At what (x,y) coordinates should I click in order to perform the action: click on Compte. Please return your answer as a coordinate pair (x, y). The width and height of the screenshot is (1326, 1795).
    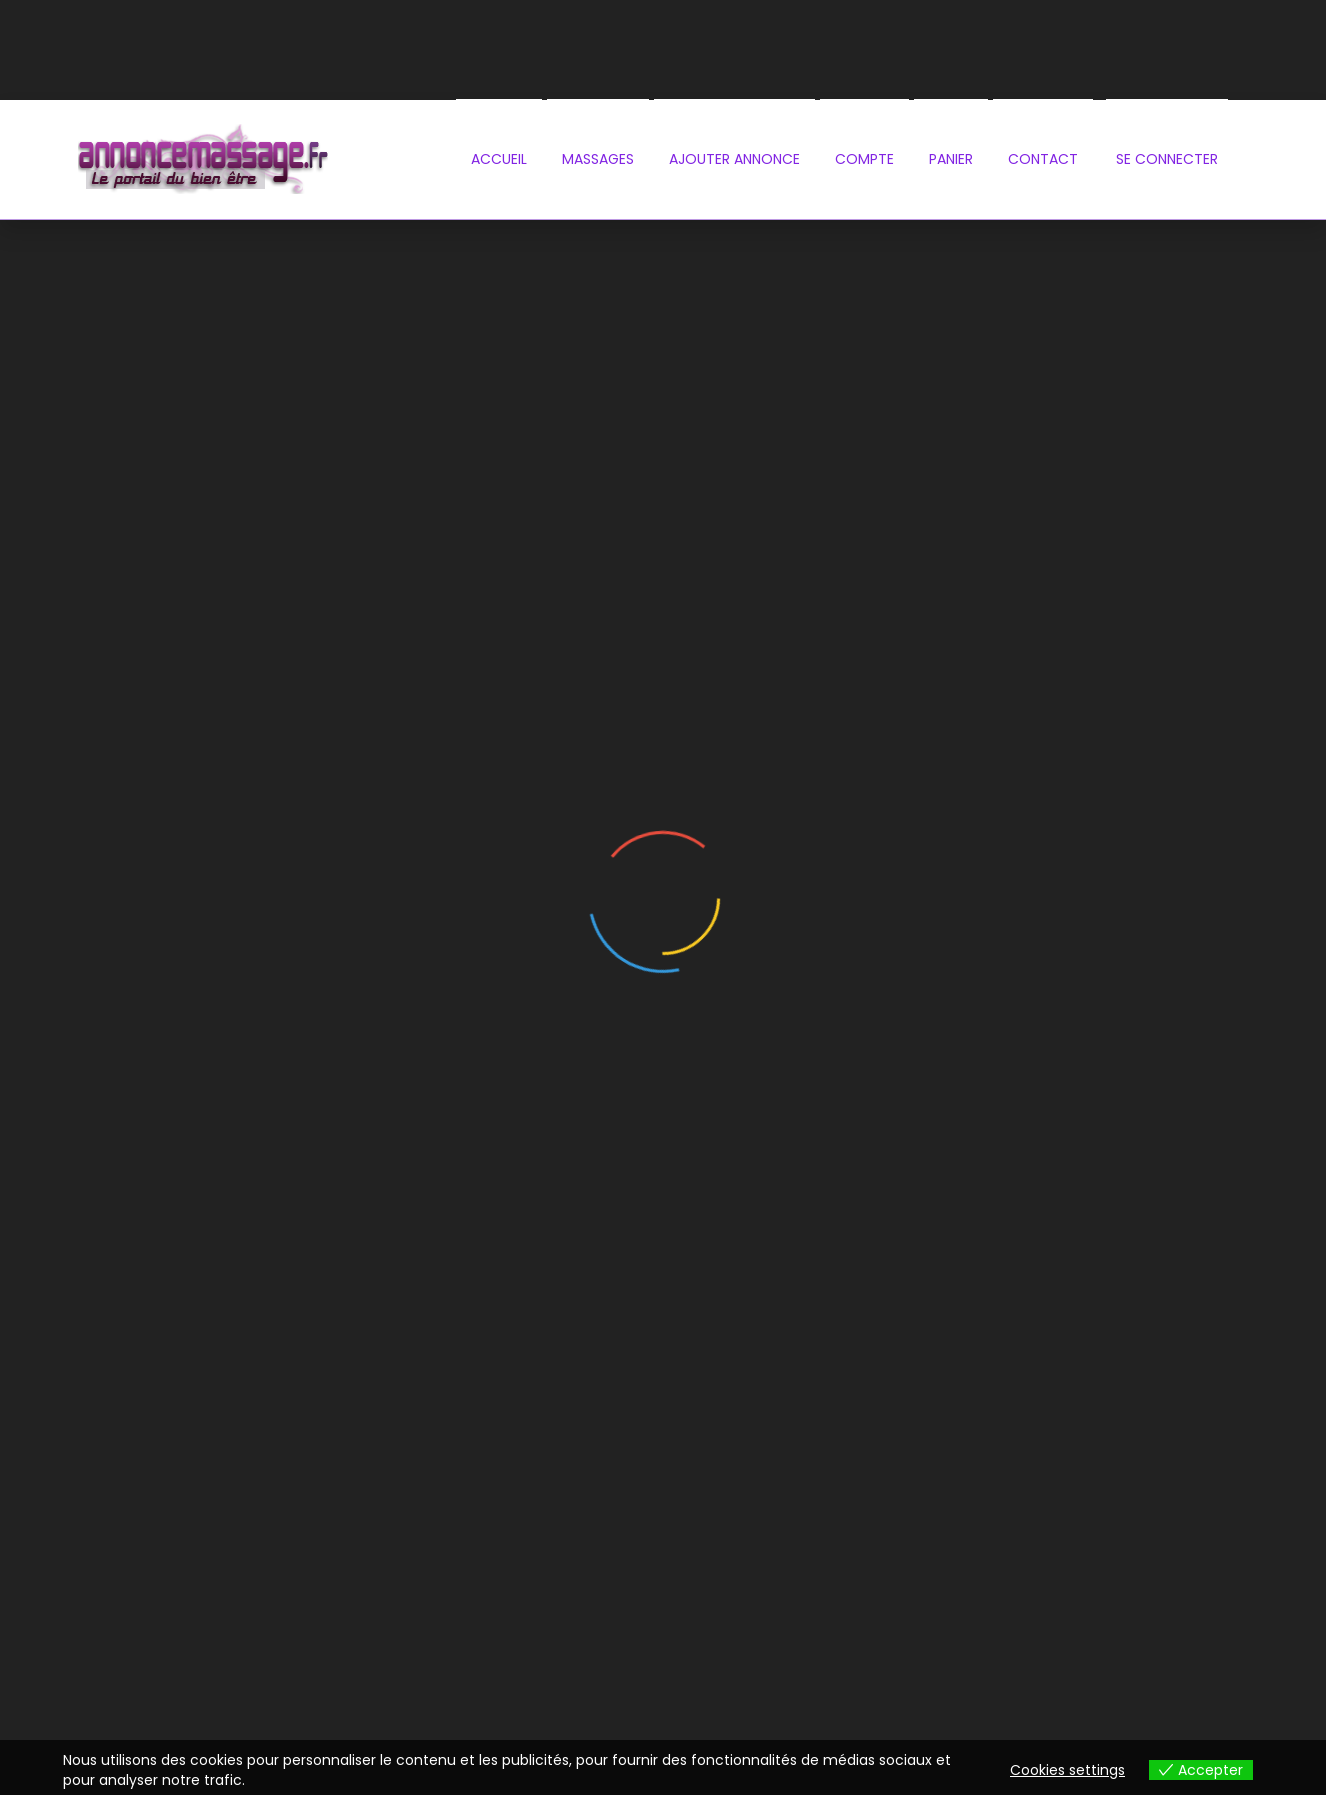
    Looking at the image, I should click on (864, 159).